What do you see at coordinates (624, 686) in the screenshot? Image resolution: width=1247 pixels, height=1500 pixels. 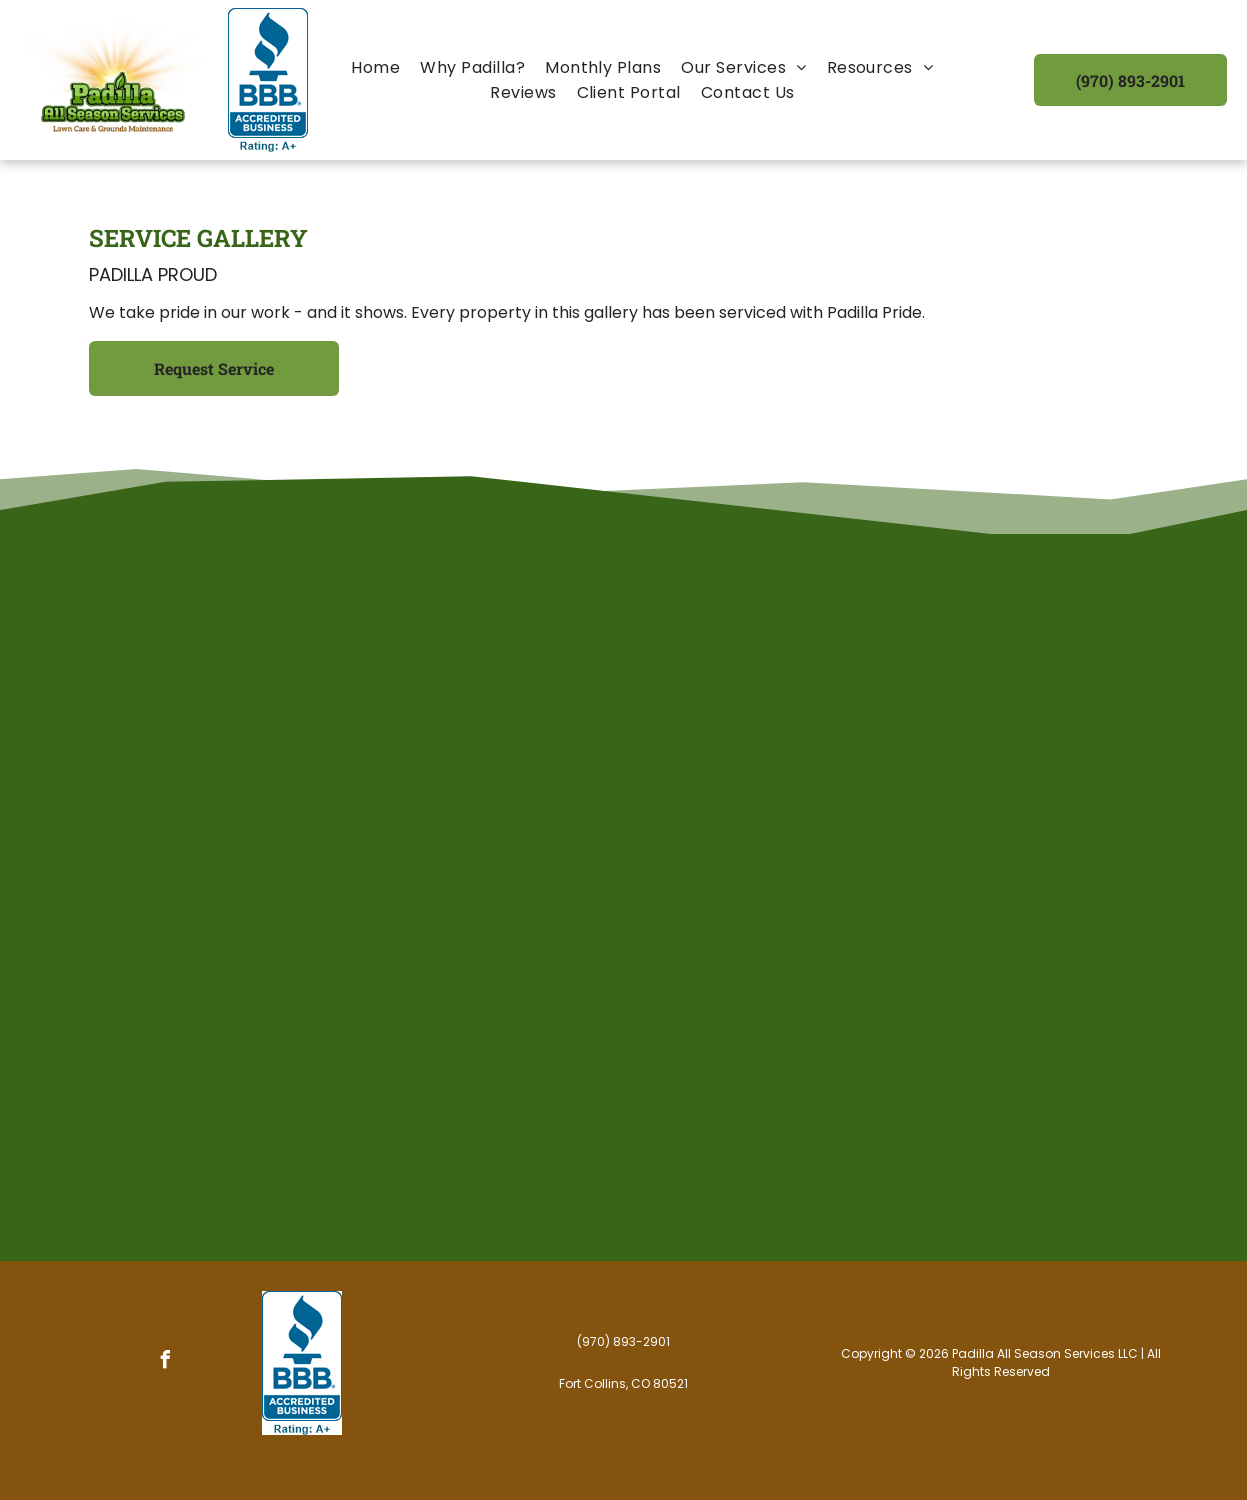 I see `[A snow-covered garden scene featuring a hanging lantern suspended from a branch, with thick snow blanketing the area.]` at bounding box center [624, 686].